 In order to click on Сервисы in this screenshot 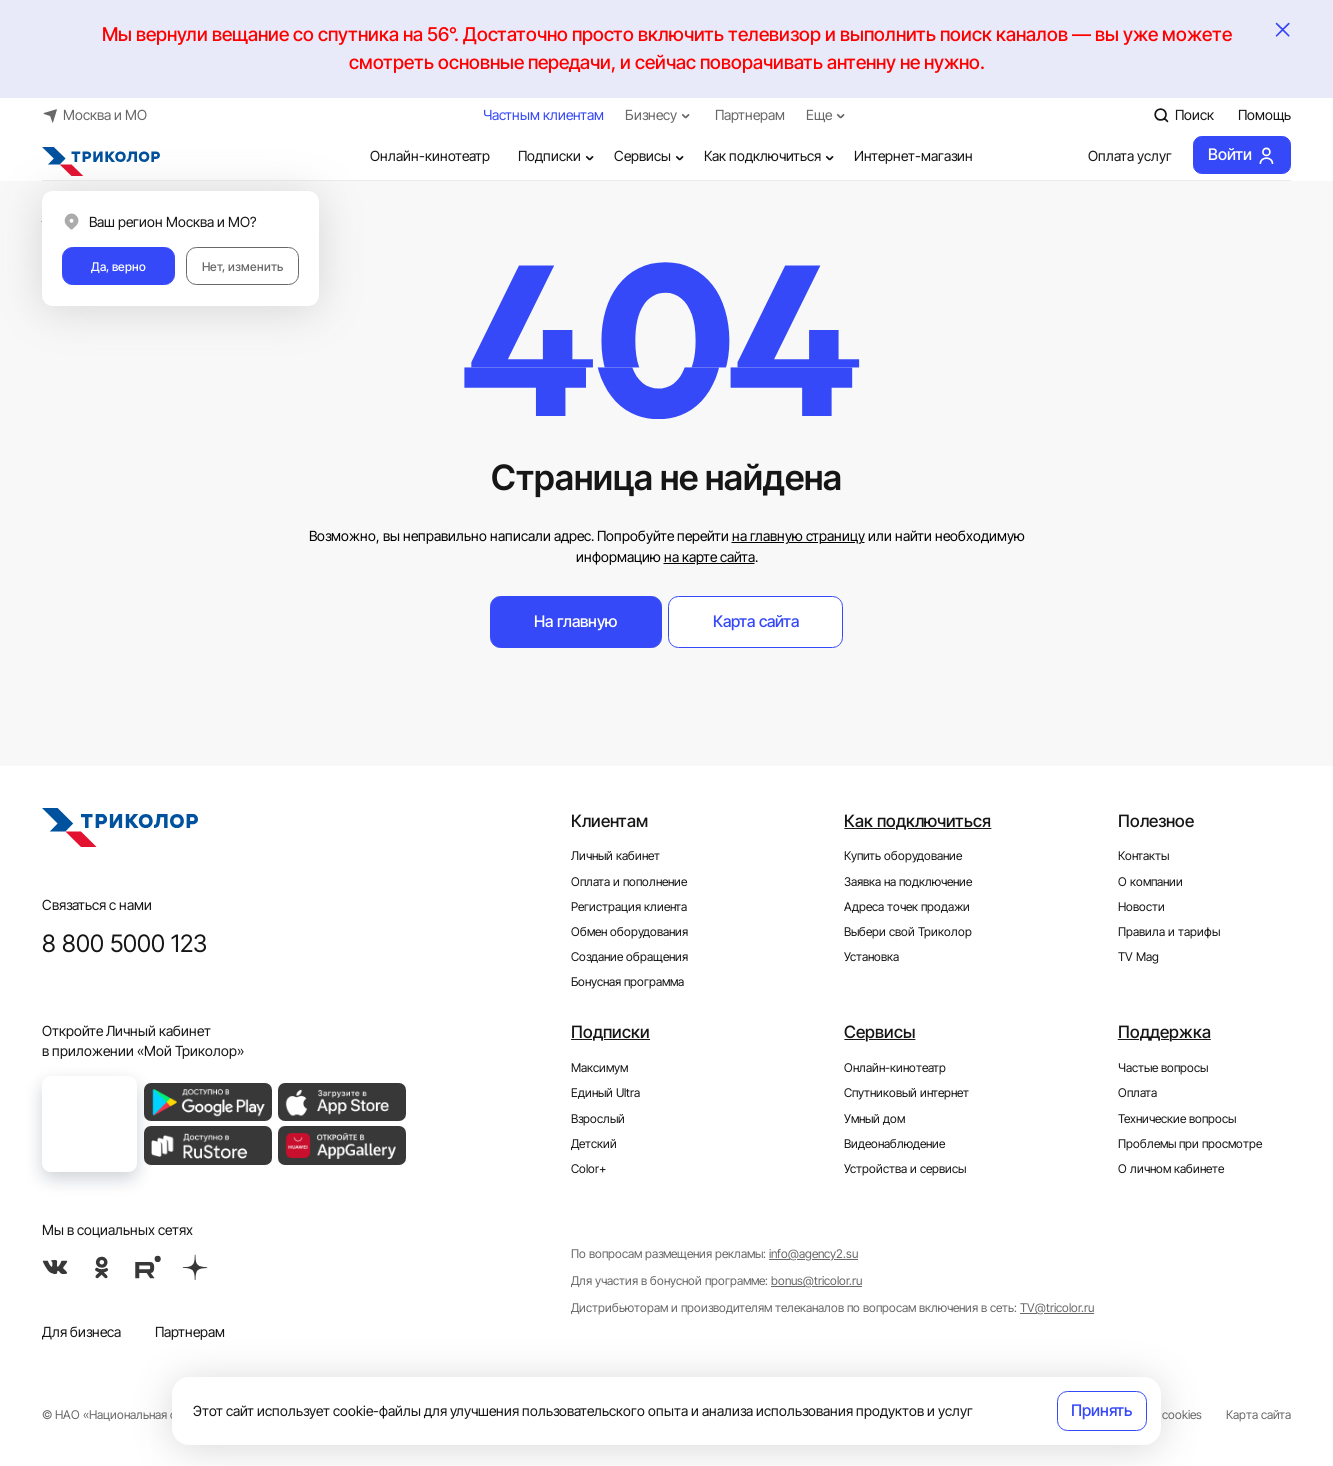, I will do `click(651, 156)`.